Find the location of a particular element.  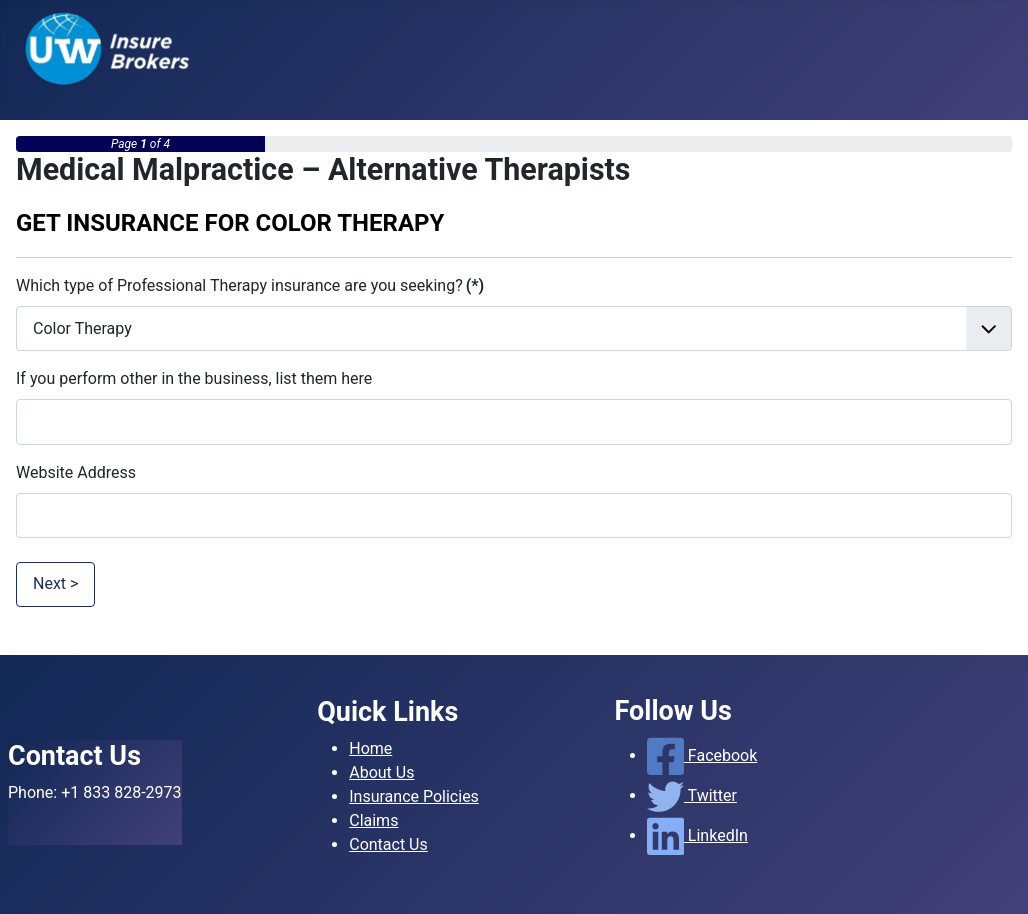

Which type of Professional Therapy insurance are you seeking? is located at coordinates (250, 285).